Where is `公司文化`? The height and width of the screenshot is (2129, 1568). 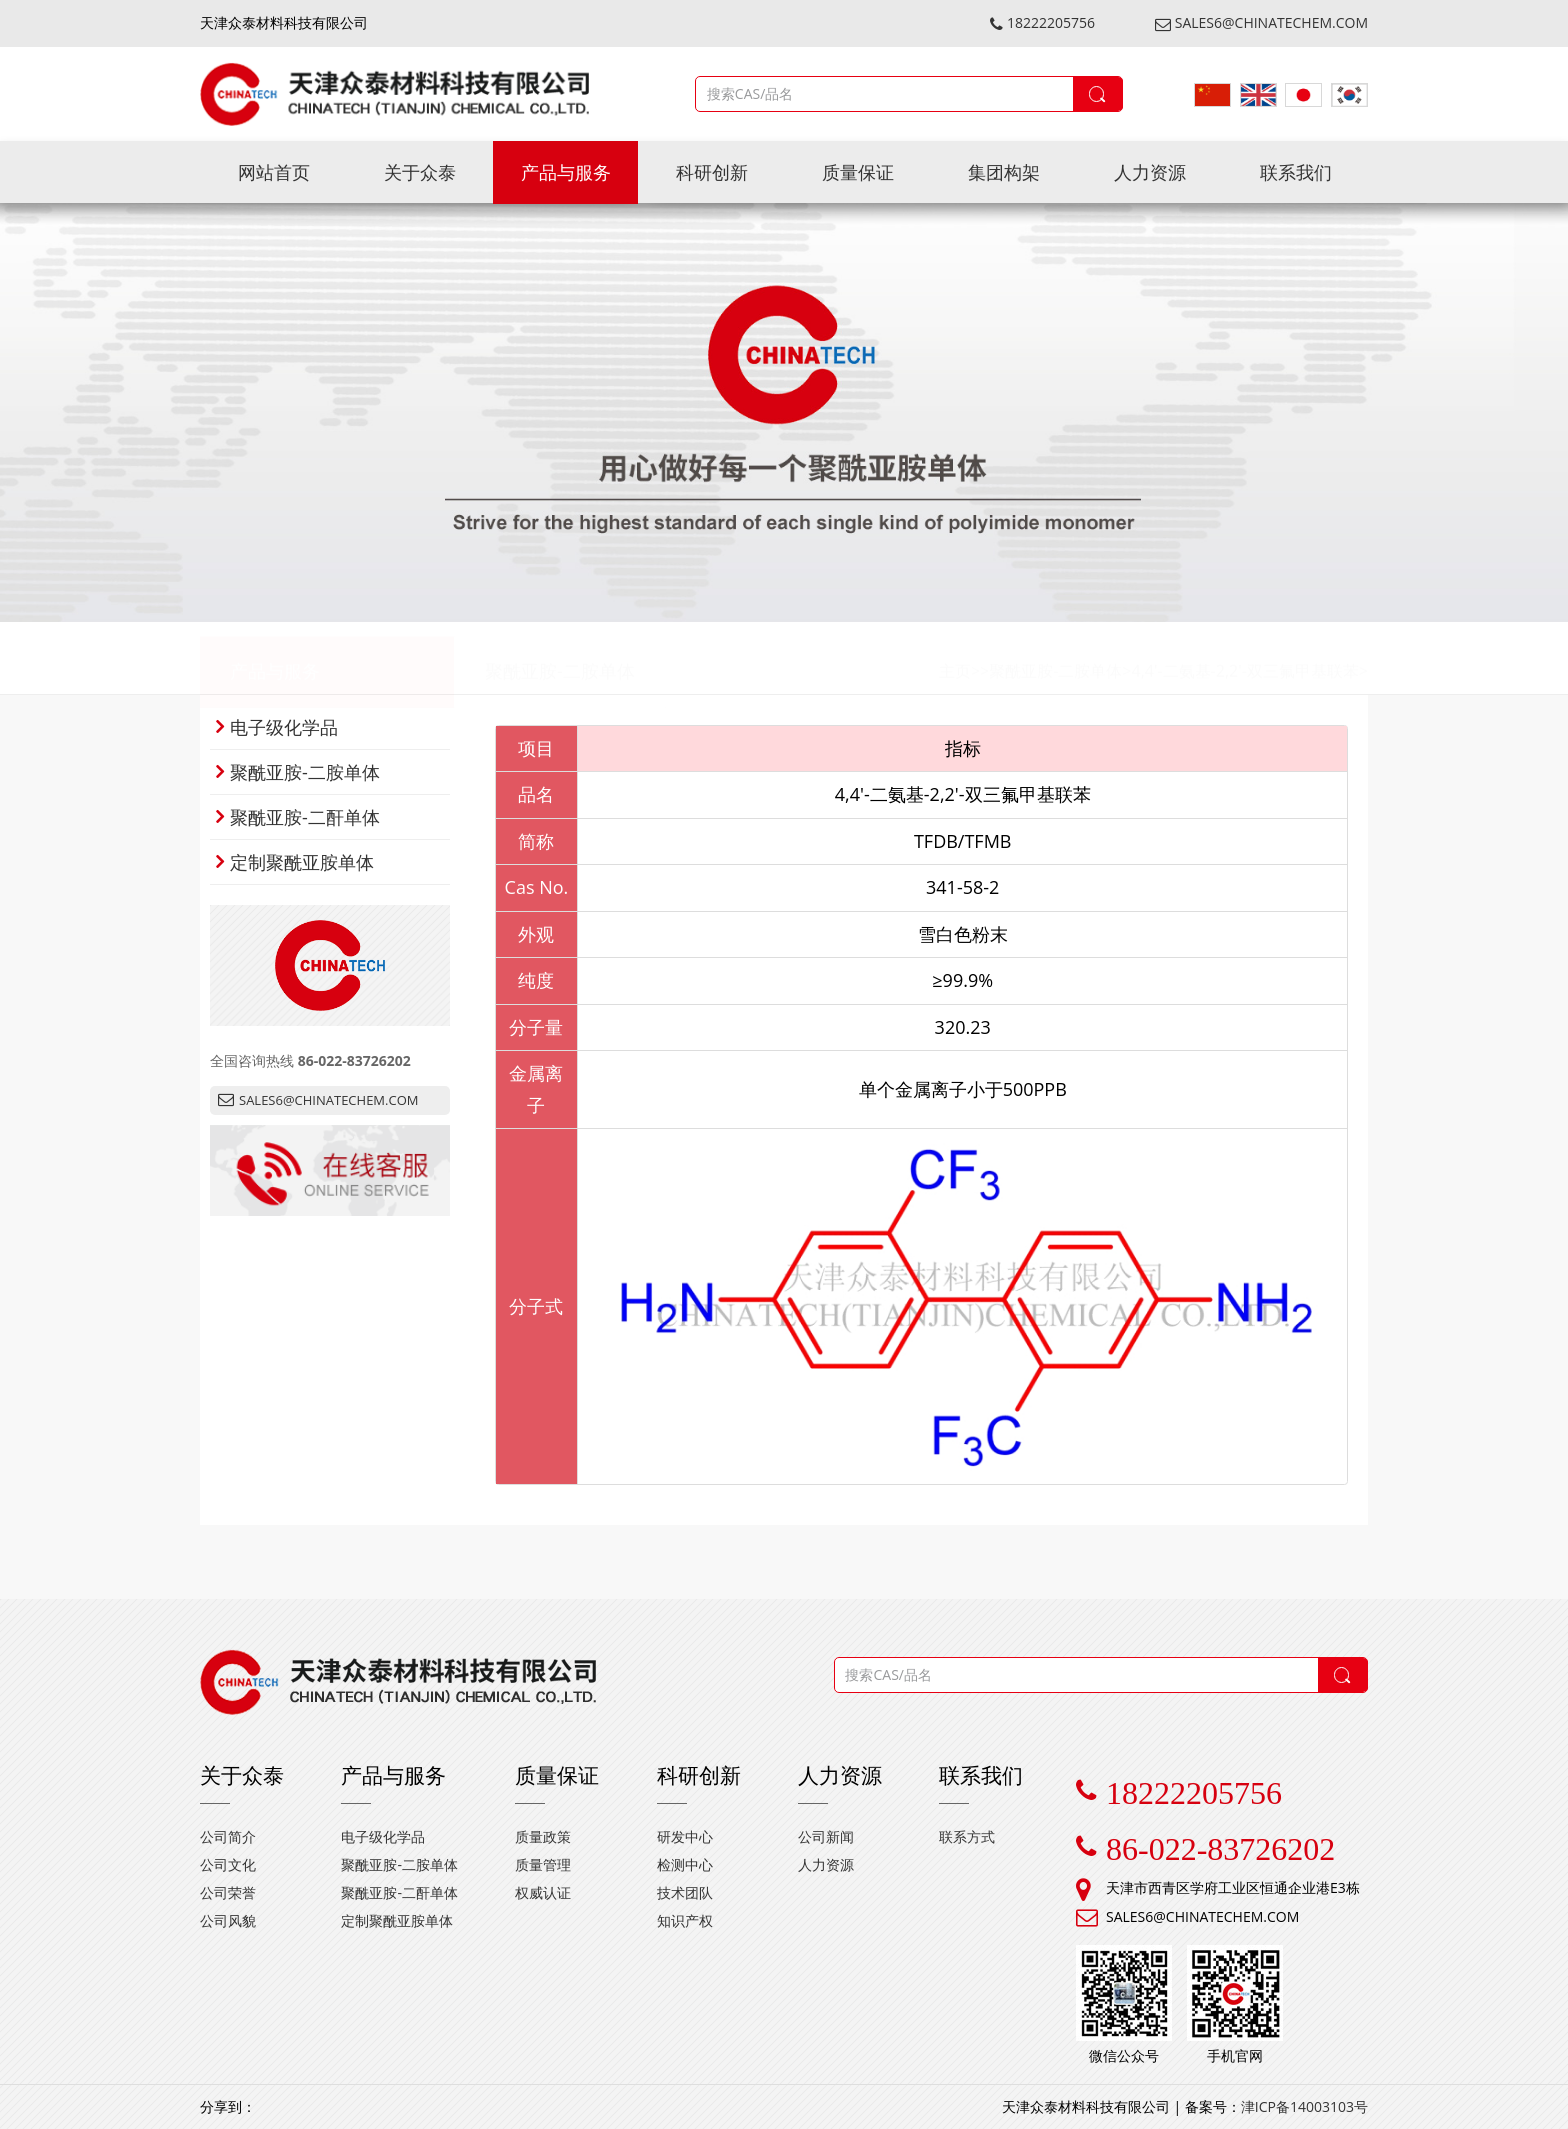 公司文化 is located at coordinates (228, 1864).